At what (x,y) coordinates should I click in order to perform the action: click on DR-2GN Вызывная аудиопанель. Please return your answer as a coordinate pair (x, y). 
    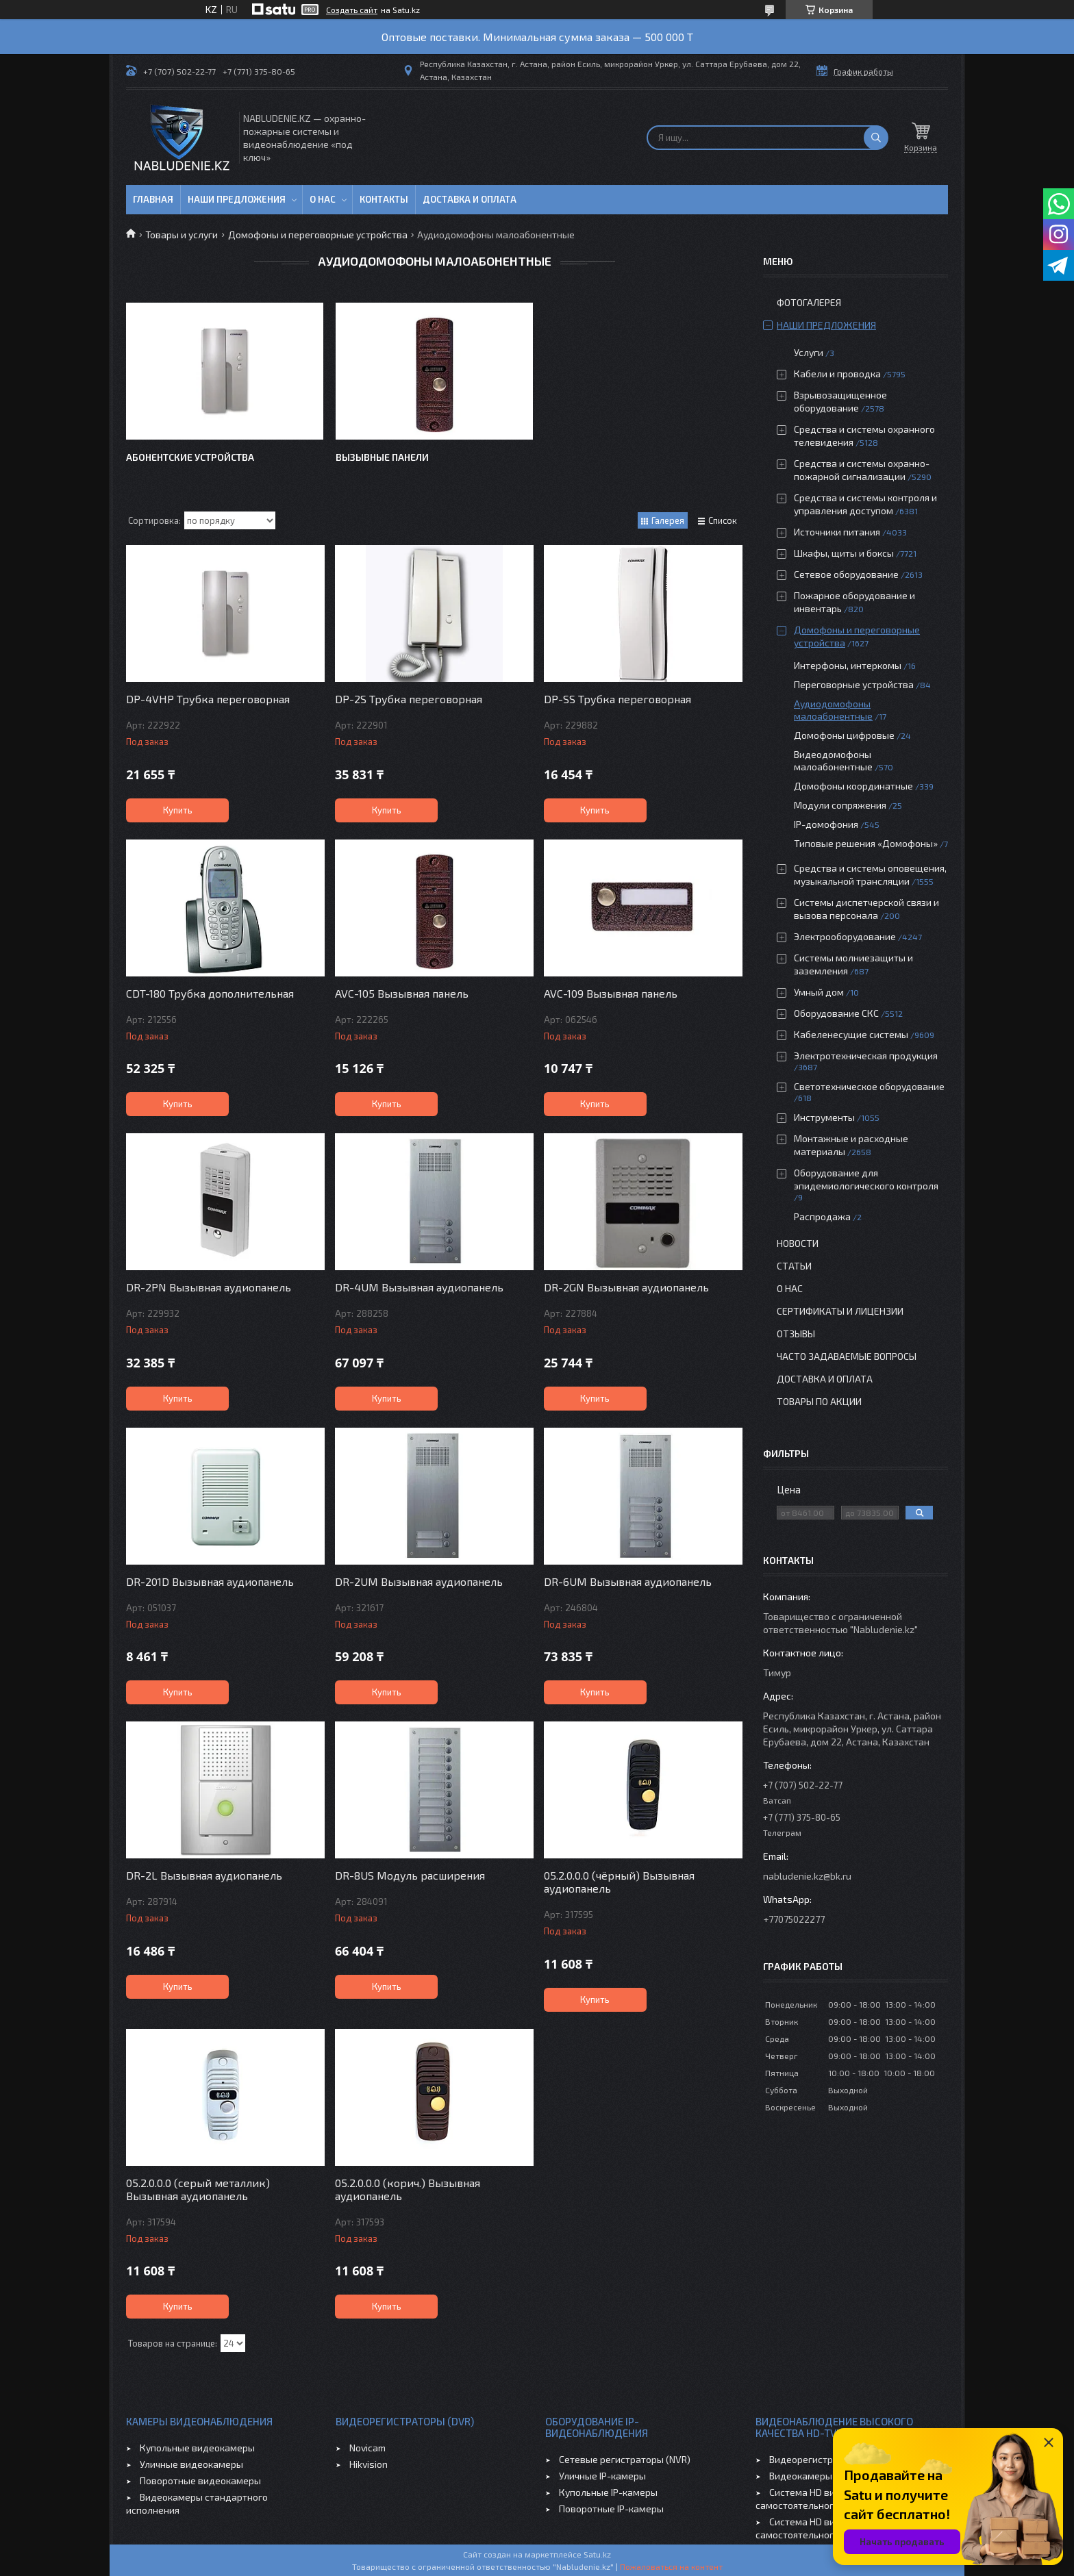
    Looking at the image, I should click on (626, 1286).